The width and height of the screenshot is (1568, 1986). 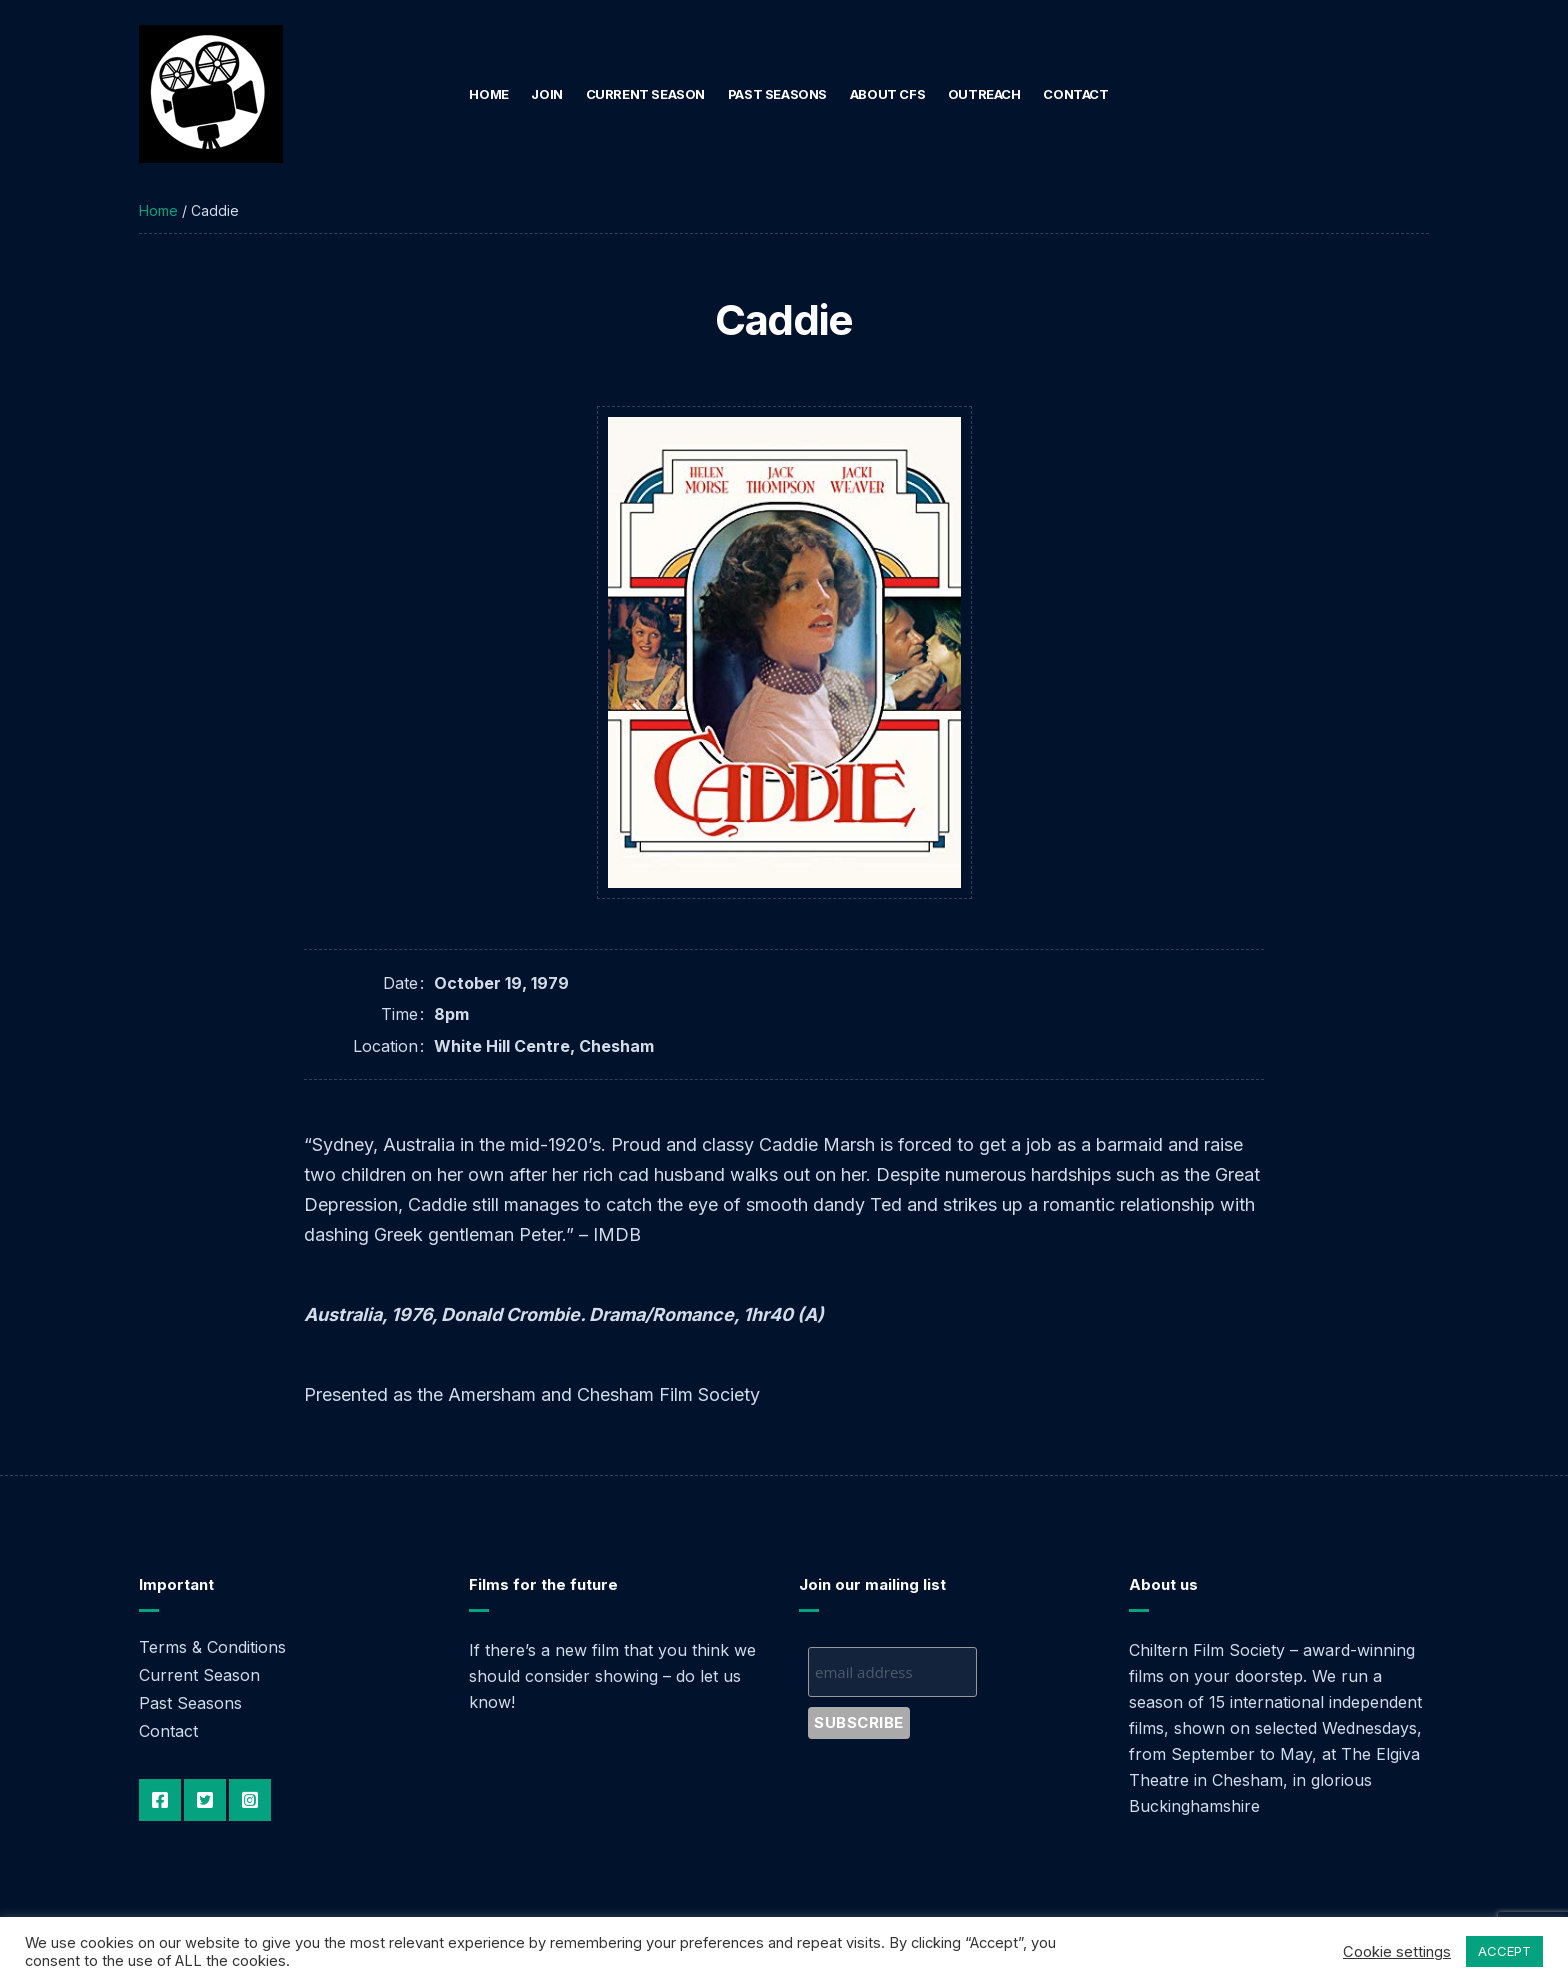 I want to click on Facebook, so click(x=160, y=1800).